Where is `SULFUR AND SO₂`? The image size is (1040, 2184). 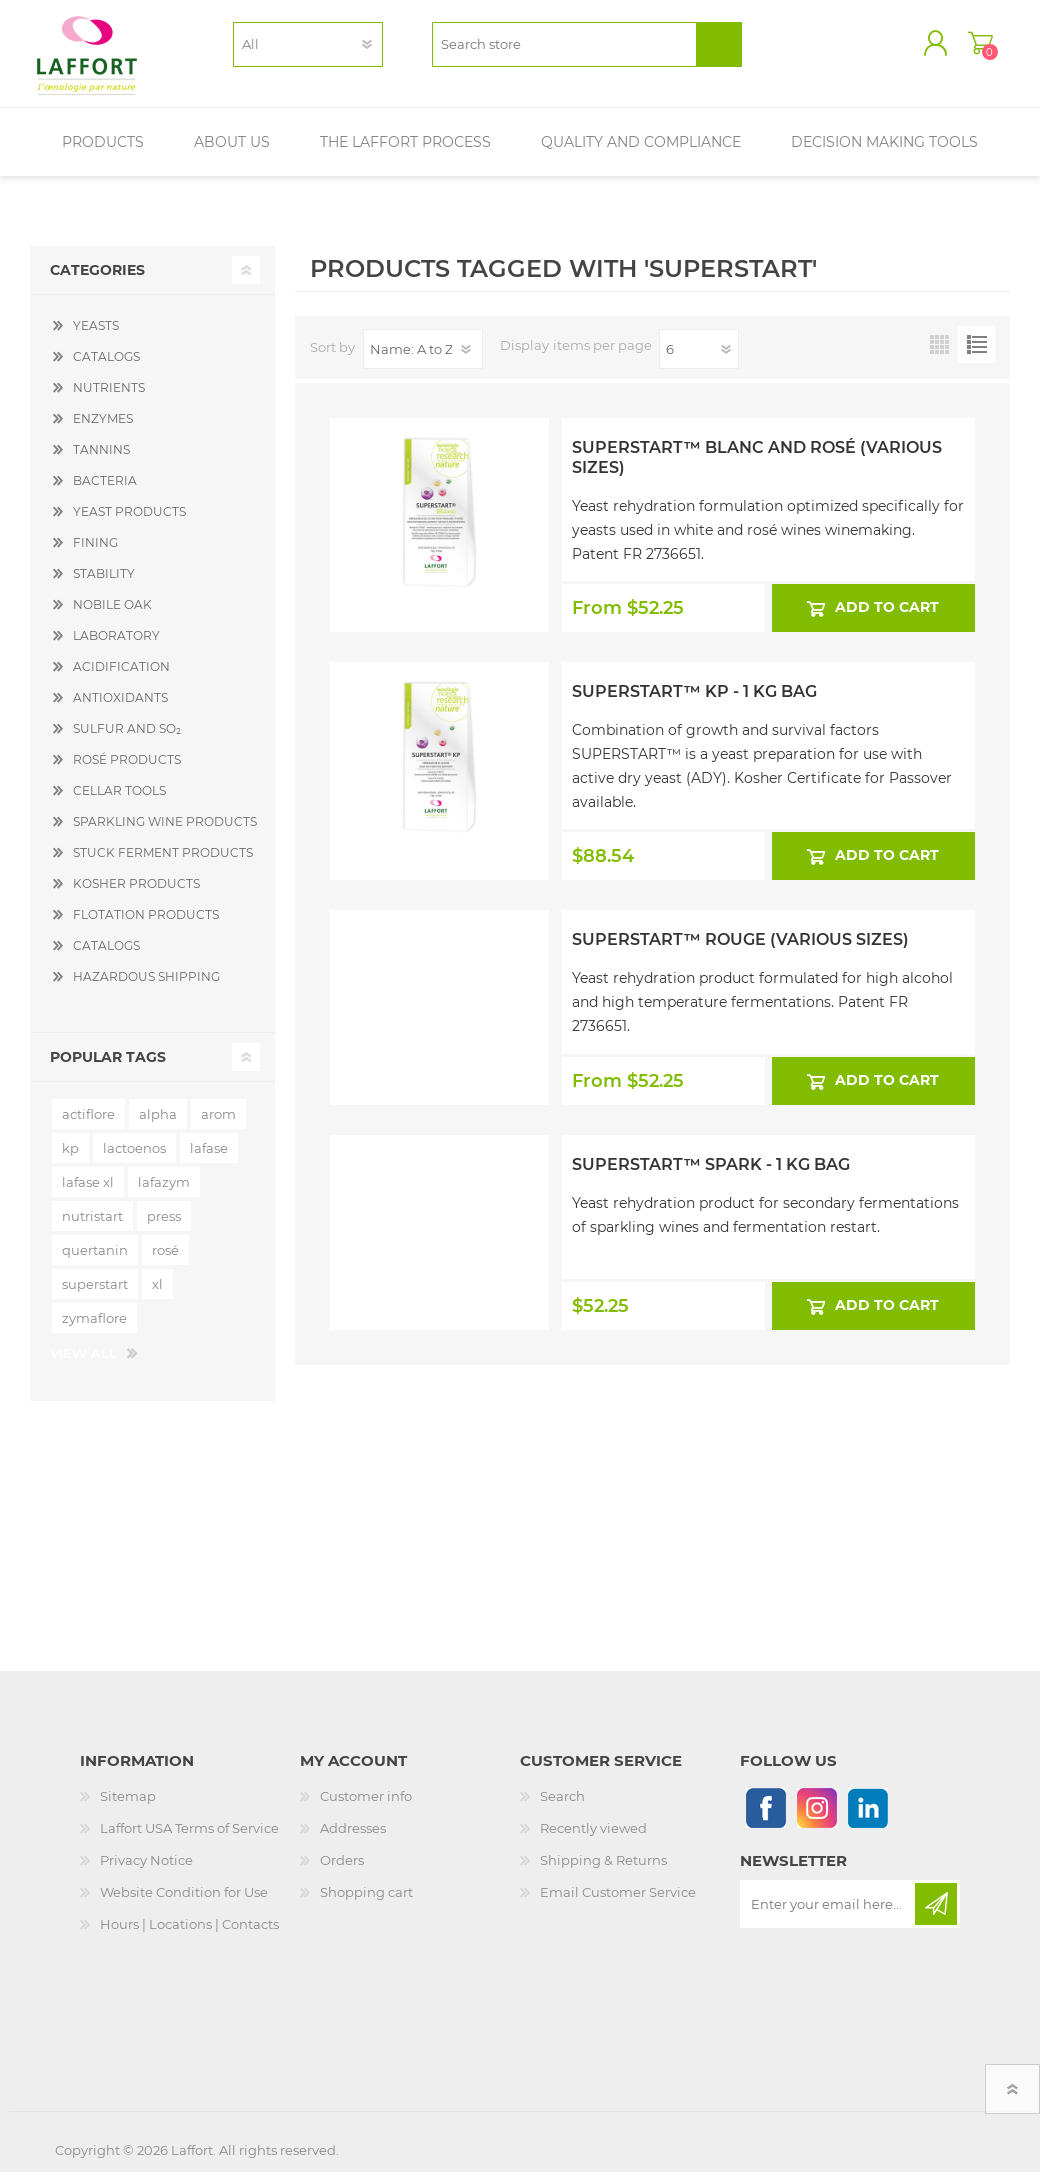 SULFUR AND SO₂ is located at coordinates (127, 740).